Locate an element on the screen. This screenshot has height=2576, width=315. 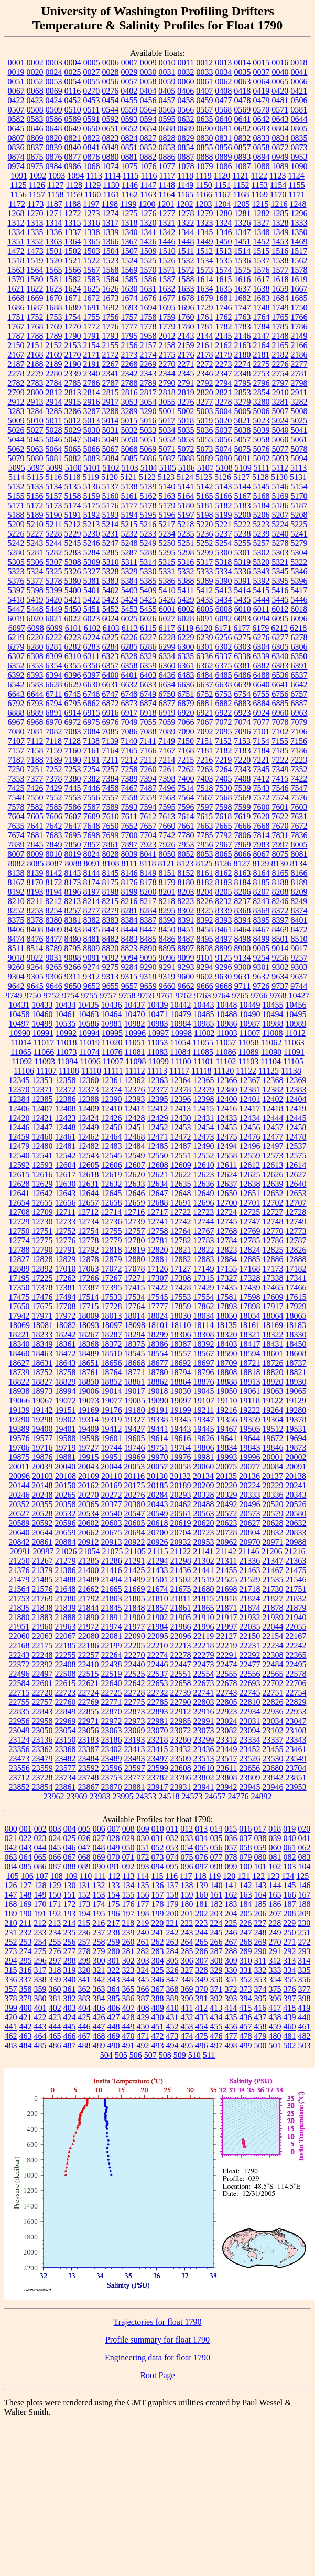
7458 is located at coordinates (110, 788).